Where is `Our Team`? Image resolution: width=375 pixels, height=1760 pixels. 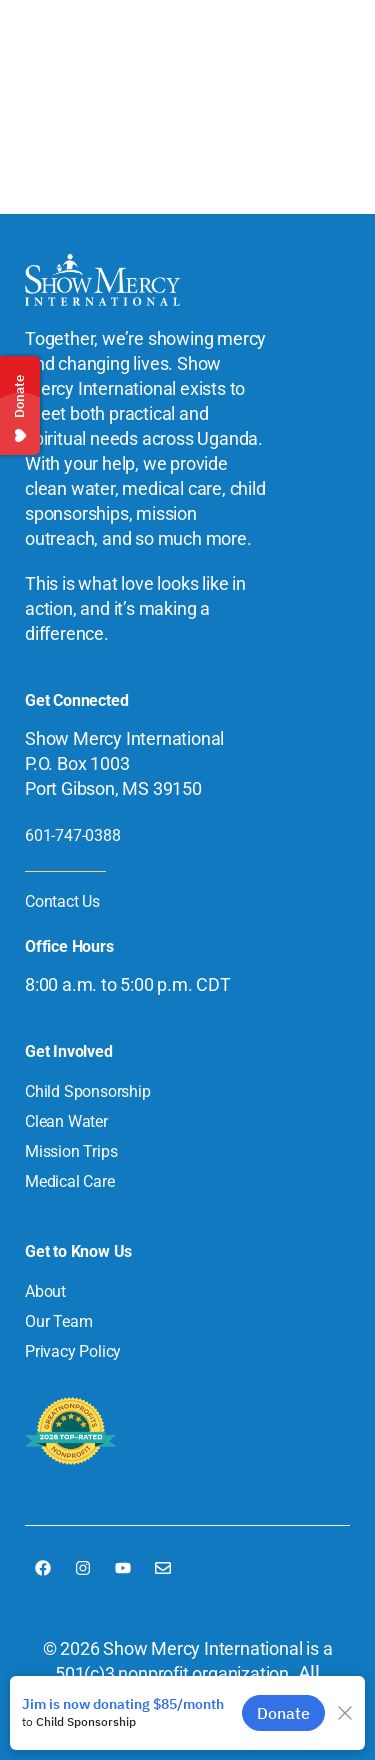
Our Team is located at coordinates (58, 1321).